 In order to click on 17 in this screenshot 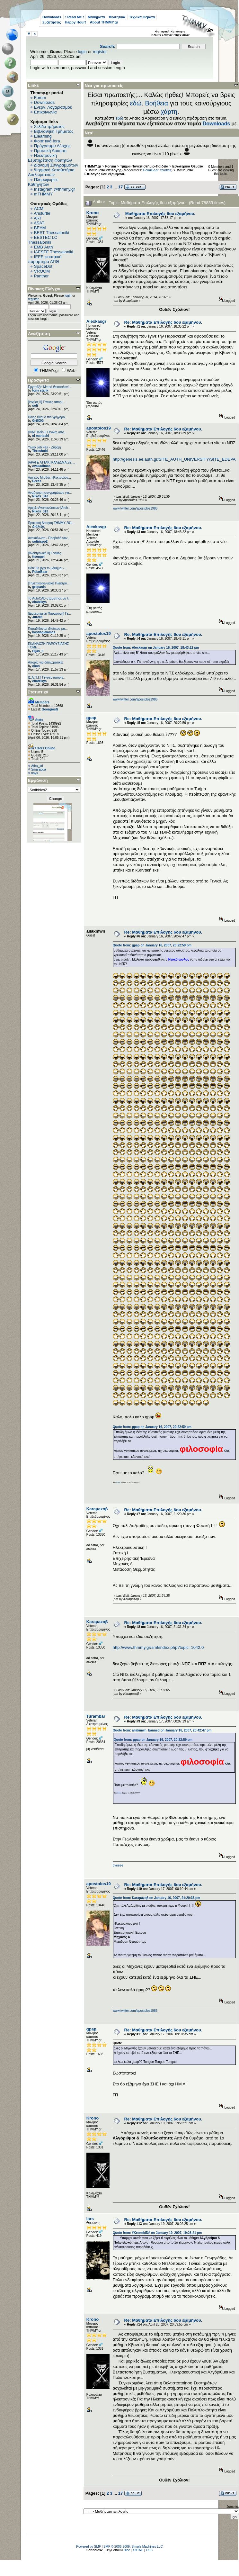, I will do `click(120, 187)`.